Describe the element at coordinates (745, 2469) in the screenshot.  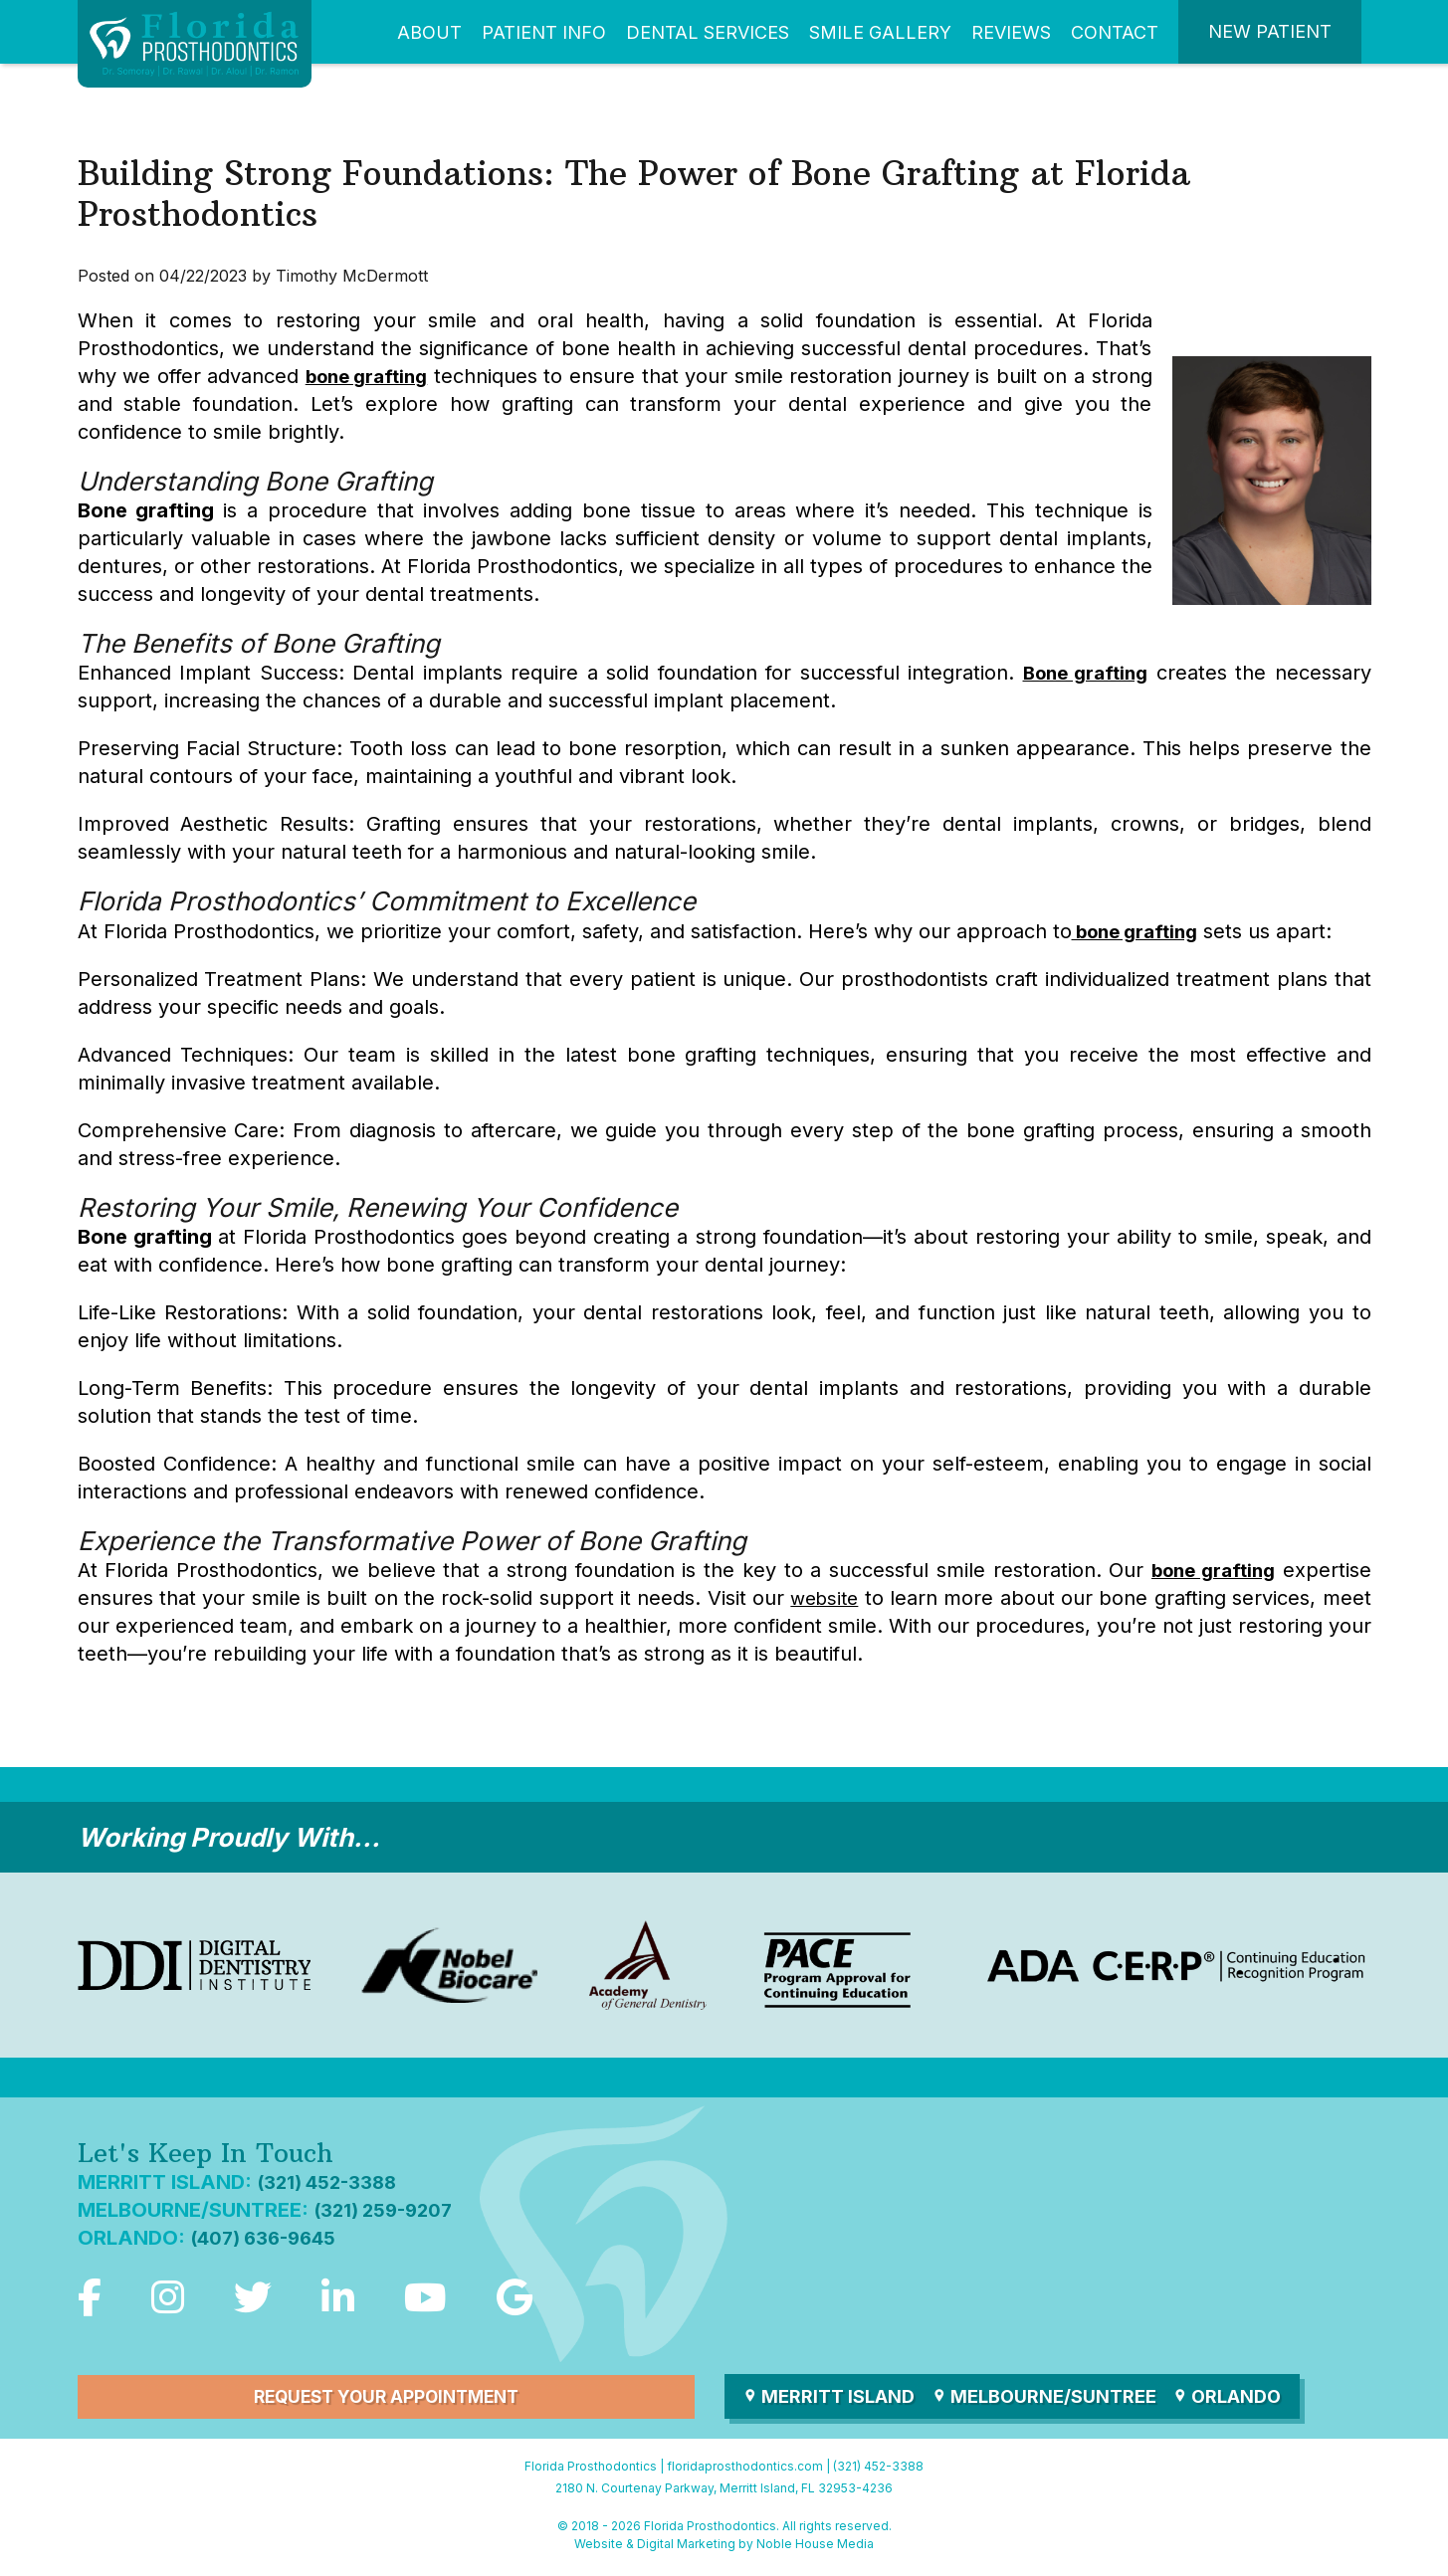
I see `floridaprosthodontics.com` at that location.